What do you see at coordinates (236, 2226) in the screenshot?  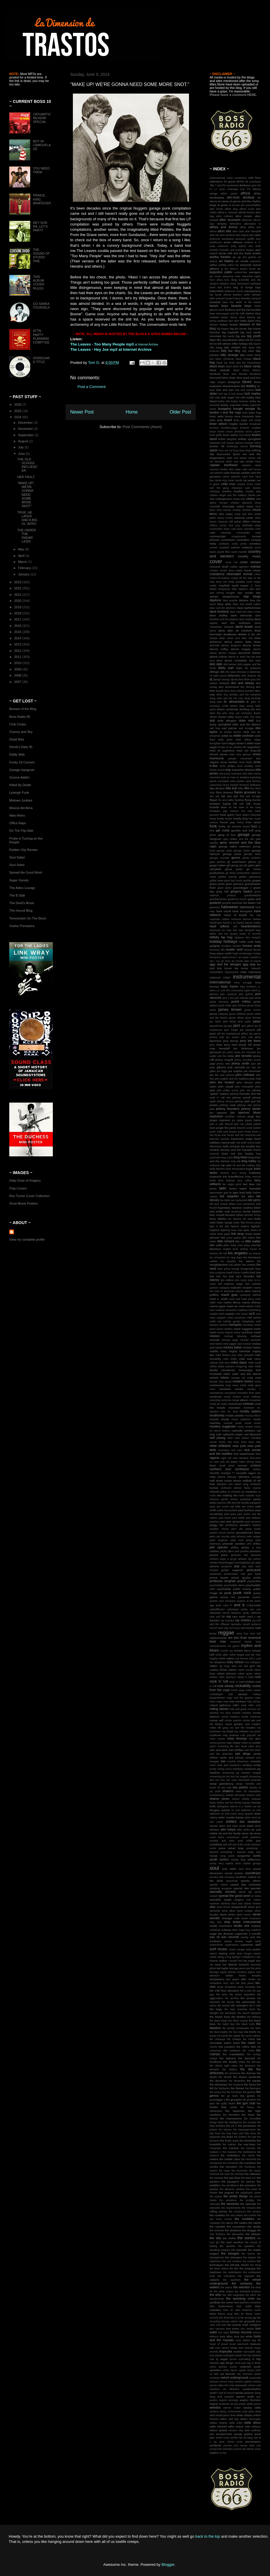 I see `the screamers` at bounding box center [236, 2226].